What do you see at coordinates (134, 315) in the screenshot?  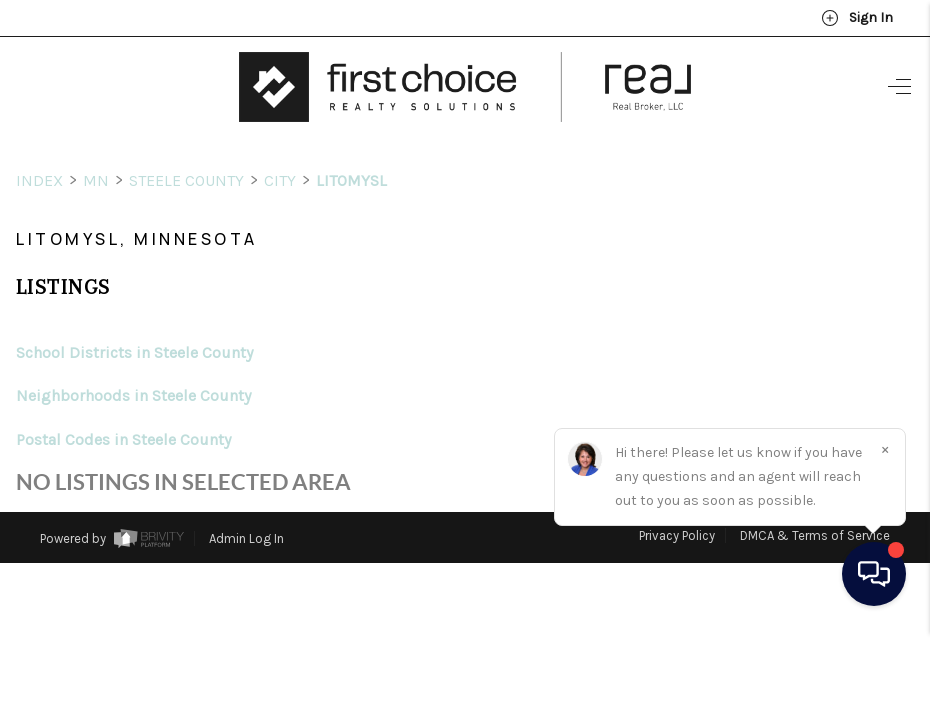 I see `School Districts in Steele County` at bounding box center [134, 315].